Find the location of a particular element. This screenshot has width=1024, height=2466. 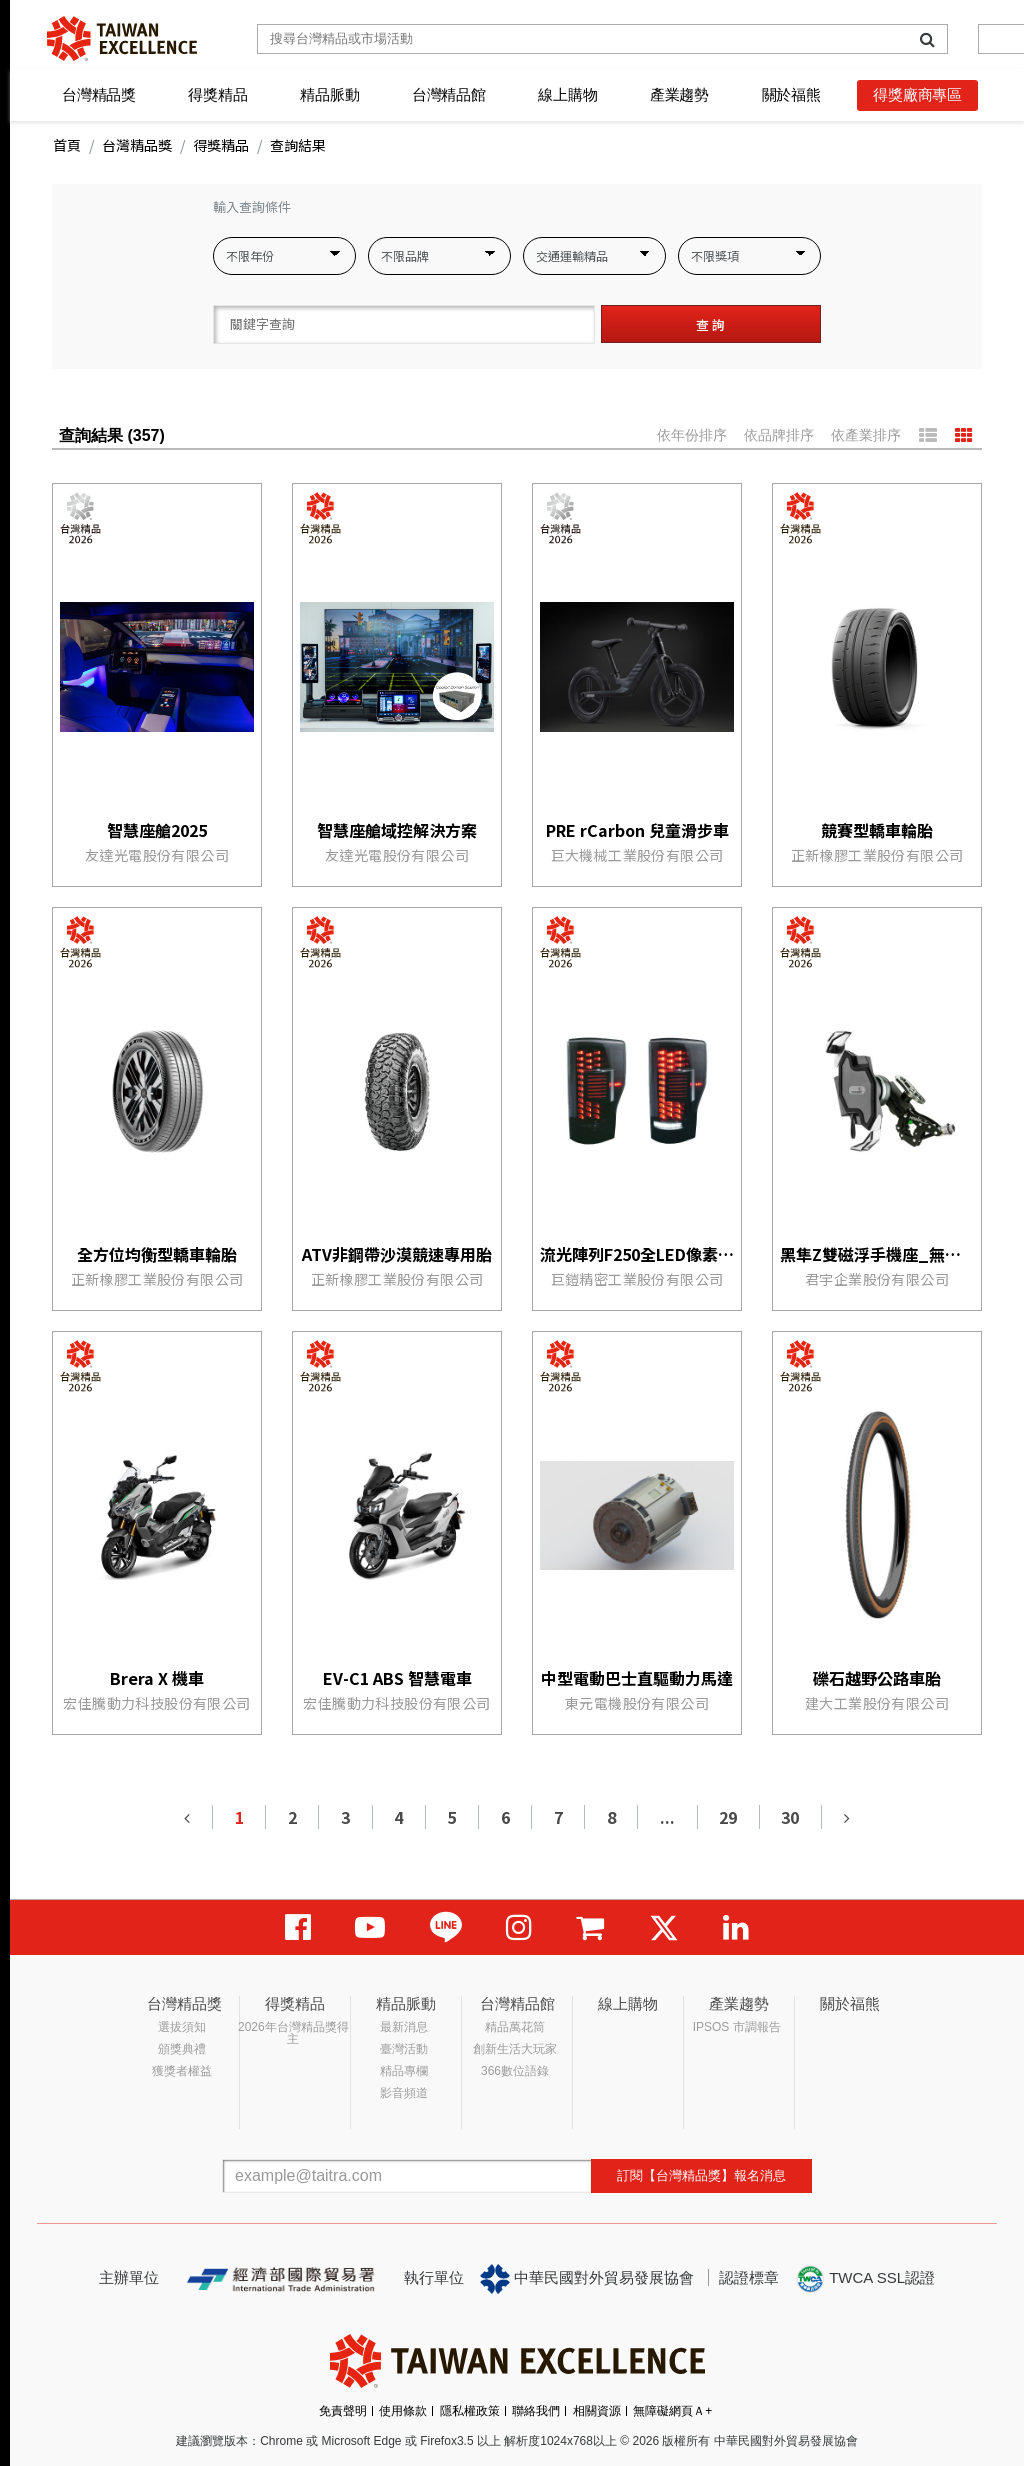

得獎廠商專區 is located at coordinates (917, 94).